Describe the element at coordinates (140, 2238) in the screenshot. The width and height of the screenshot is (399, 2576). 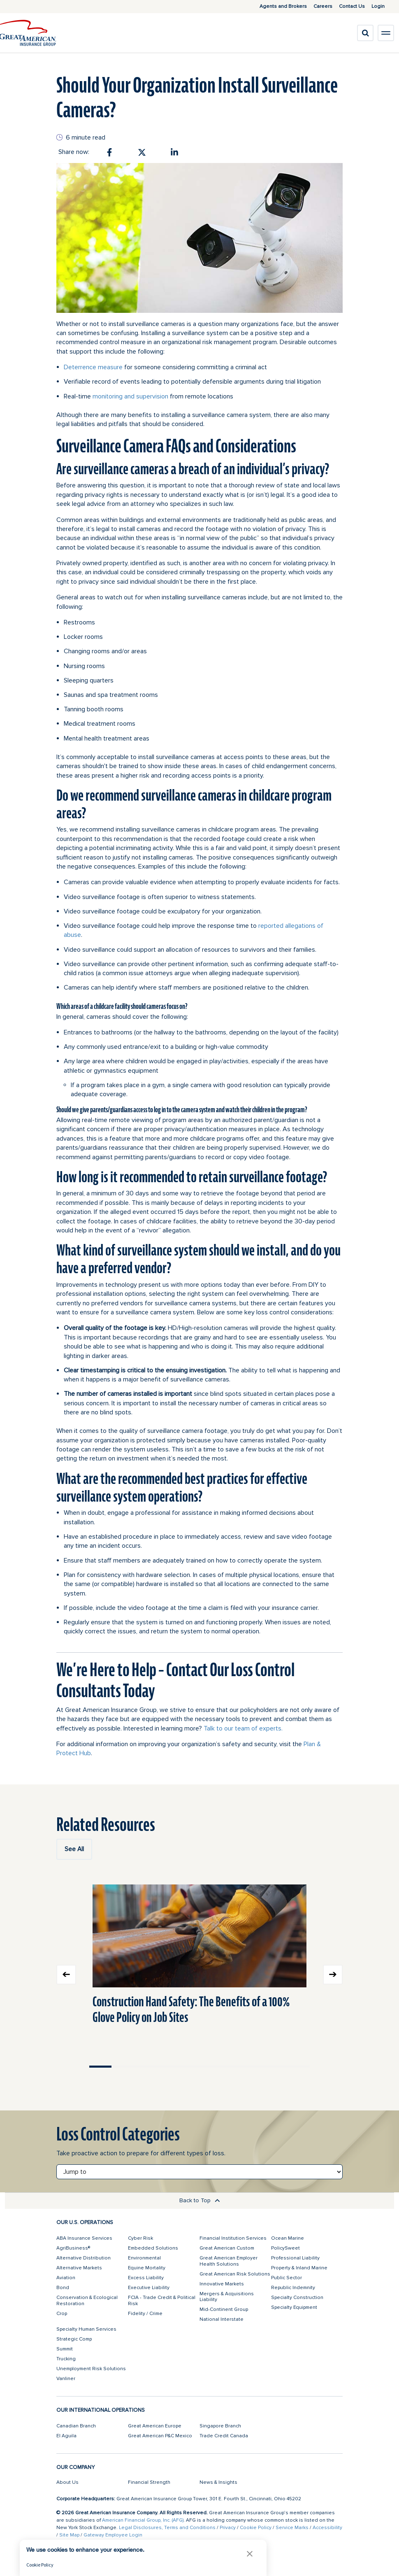
I see `Cyber Risk` at that location.